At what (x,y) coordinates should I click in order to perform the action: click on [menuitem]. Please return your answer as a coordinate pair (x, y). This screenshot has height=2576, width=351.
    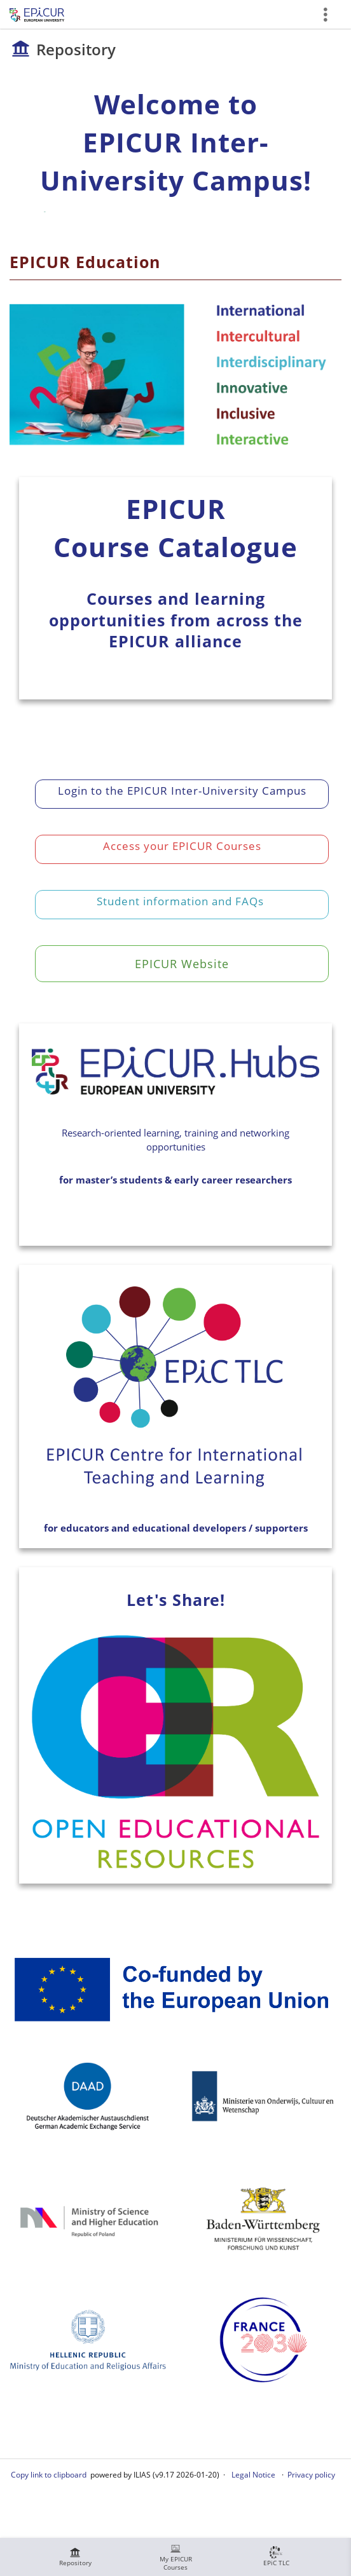
    Looking at the image, I should click on (75, 2557).